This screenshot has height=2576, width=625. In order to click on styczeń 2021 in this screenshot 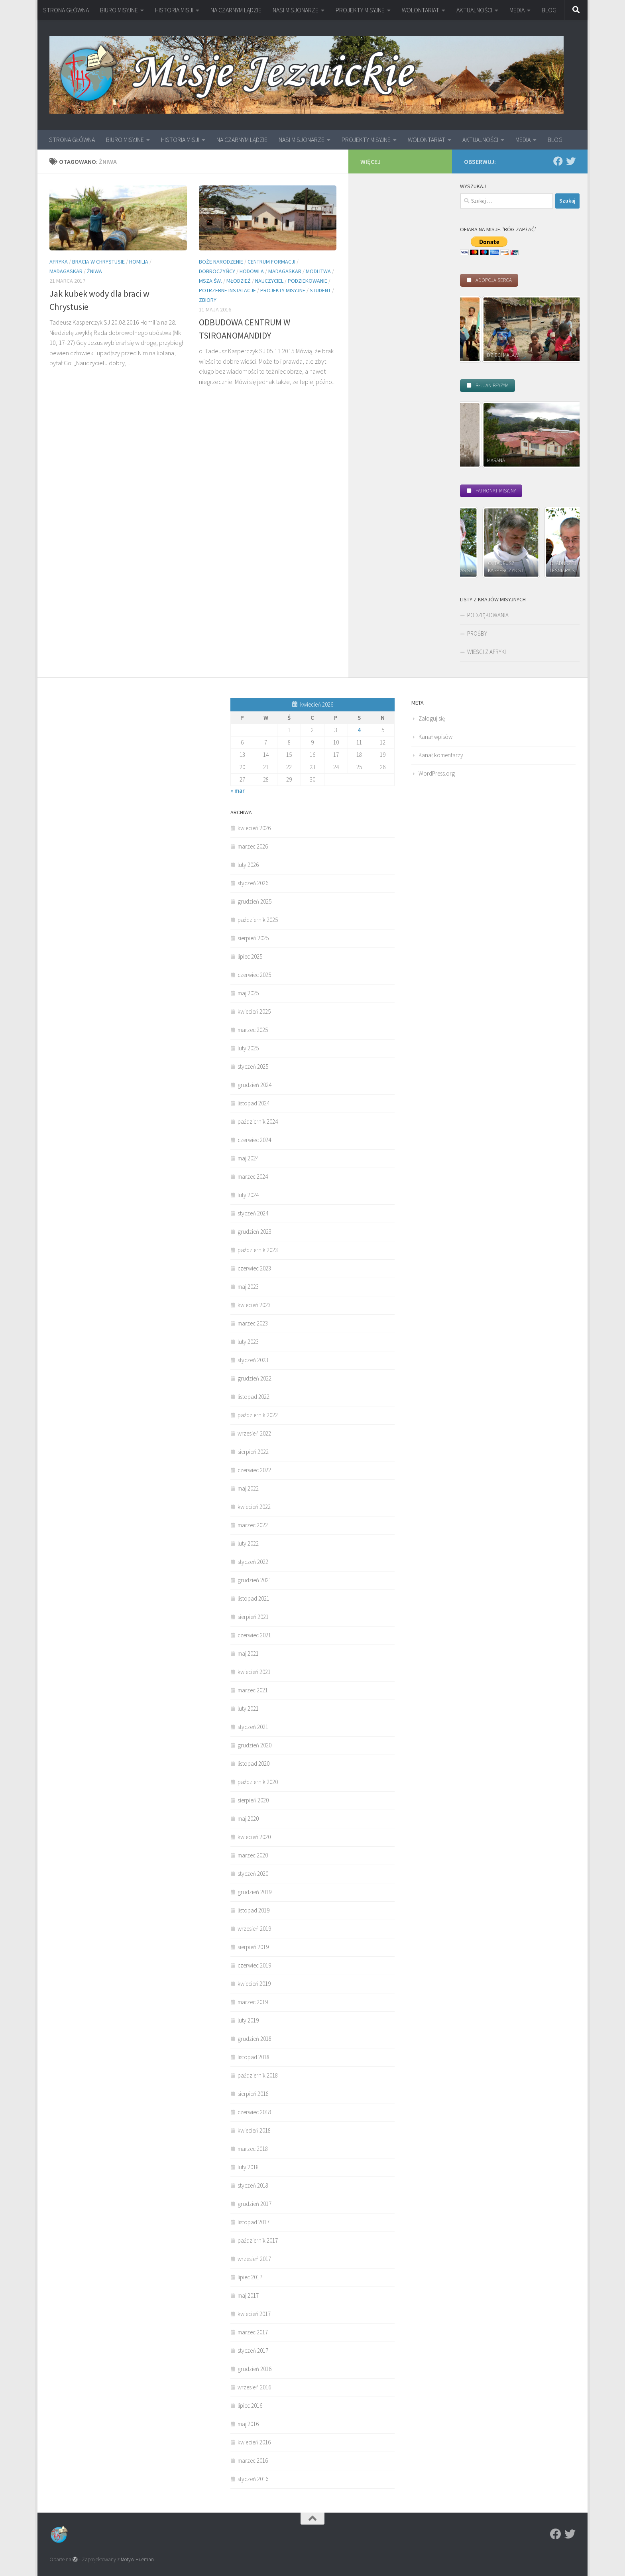, I will do `click(253, 1727)`.